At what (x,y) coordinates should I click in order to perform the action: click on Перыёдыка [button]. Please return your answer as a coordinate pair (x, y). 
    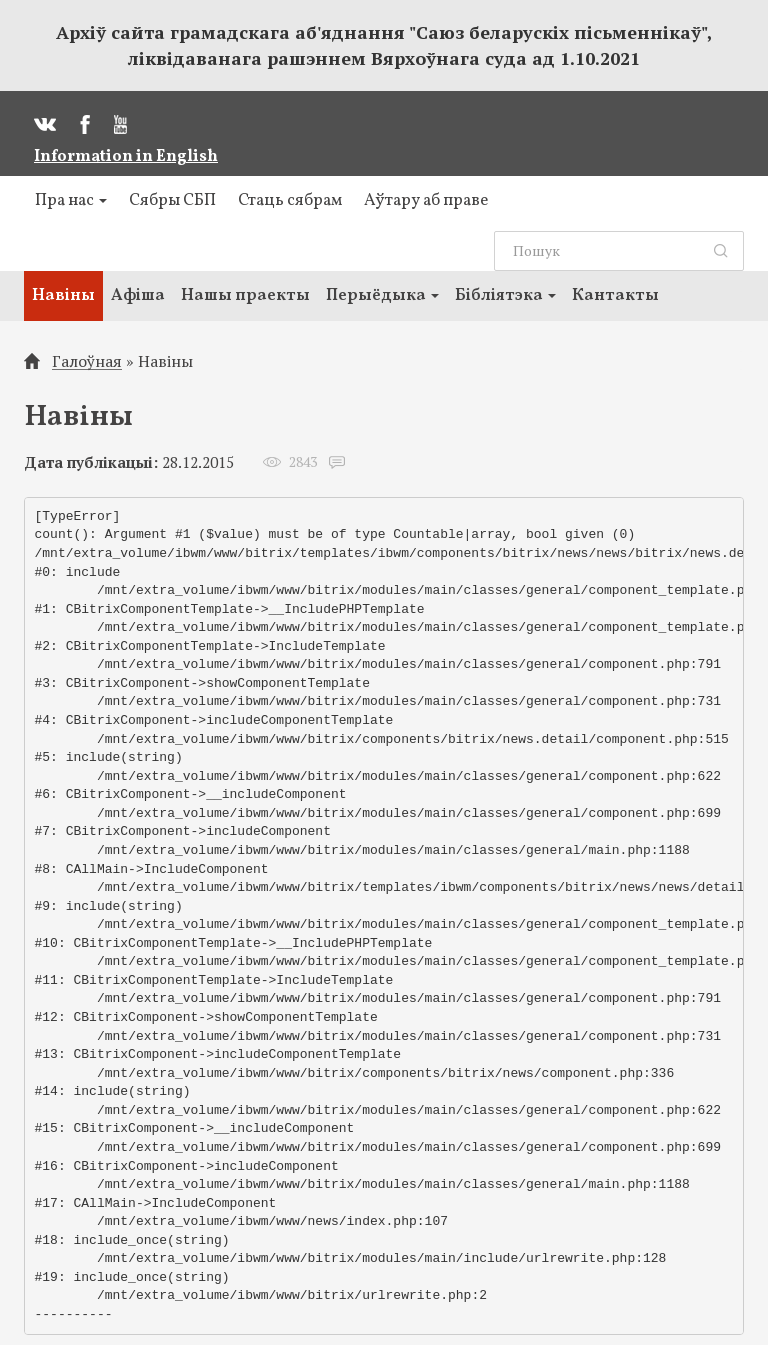
    Looking at the image, I should click on (382, 295).